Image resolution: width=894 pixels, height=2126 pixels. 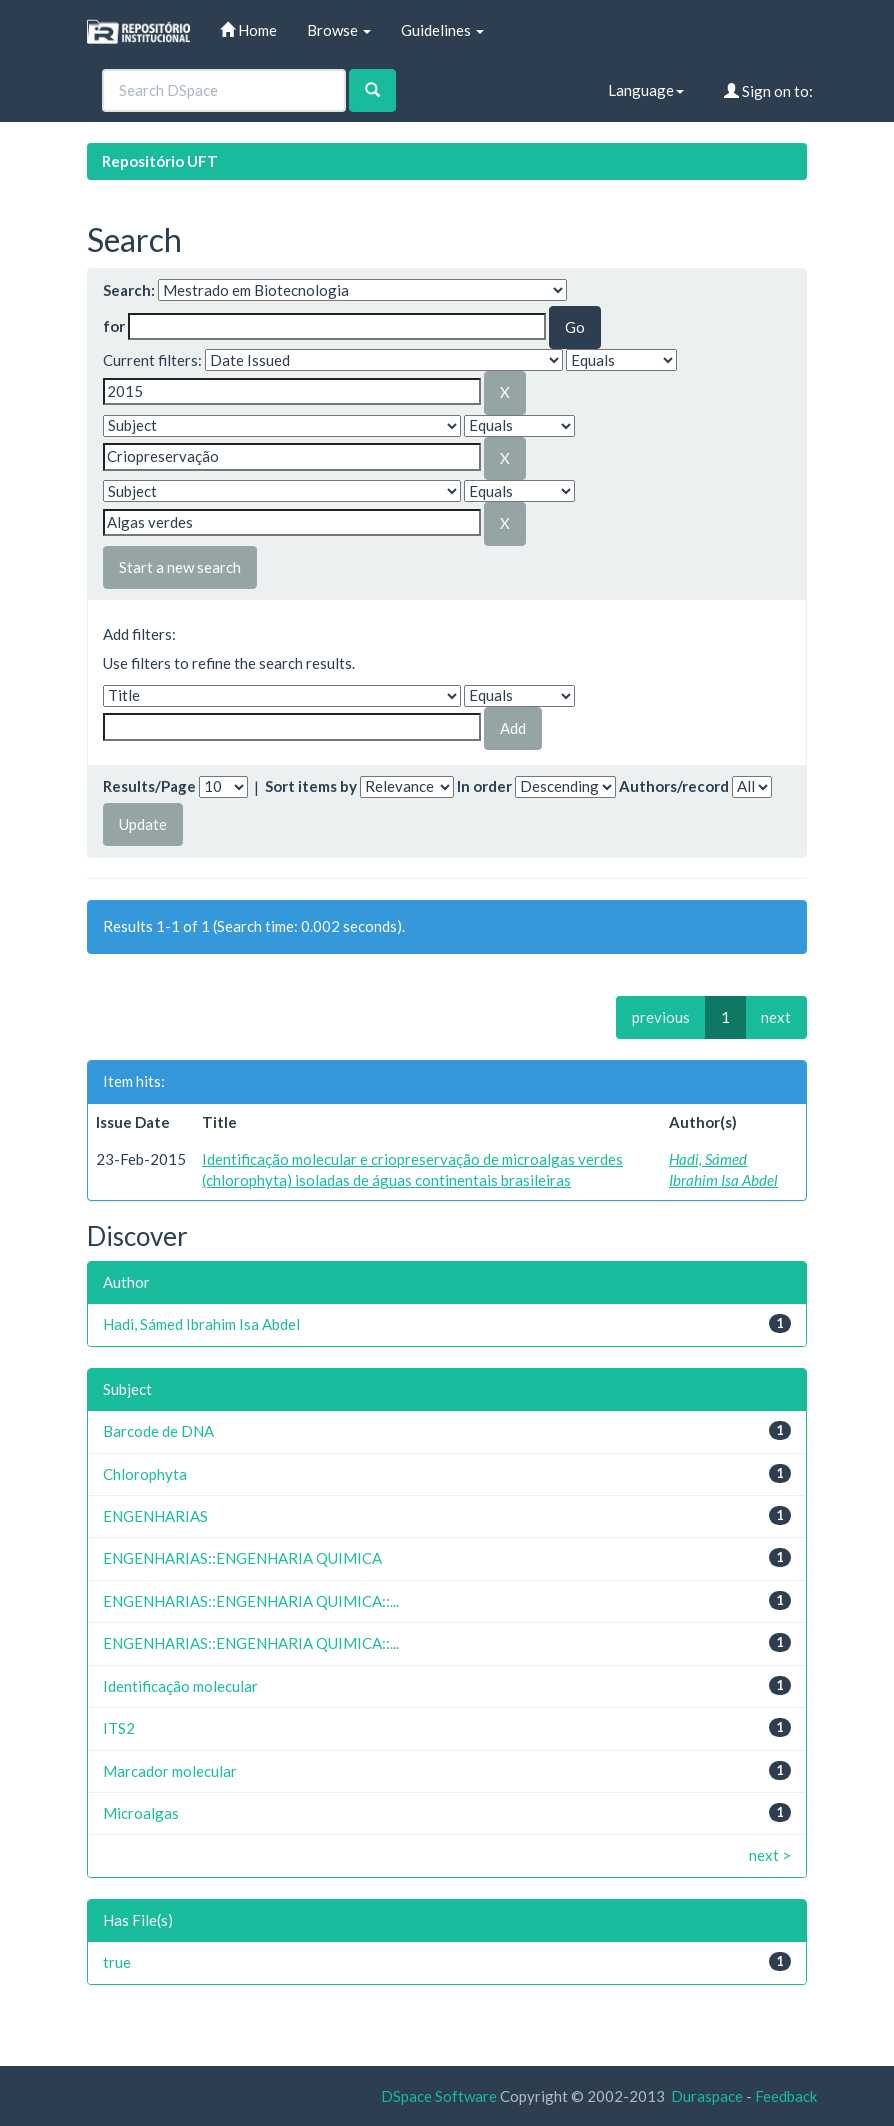 What do you see at coordinates (145, 1474) in the screenshot?
I see `Chlorophyta` at bounding box center [145, 1474].